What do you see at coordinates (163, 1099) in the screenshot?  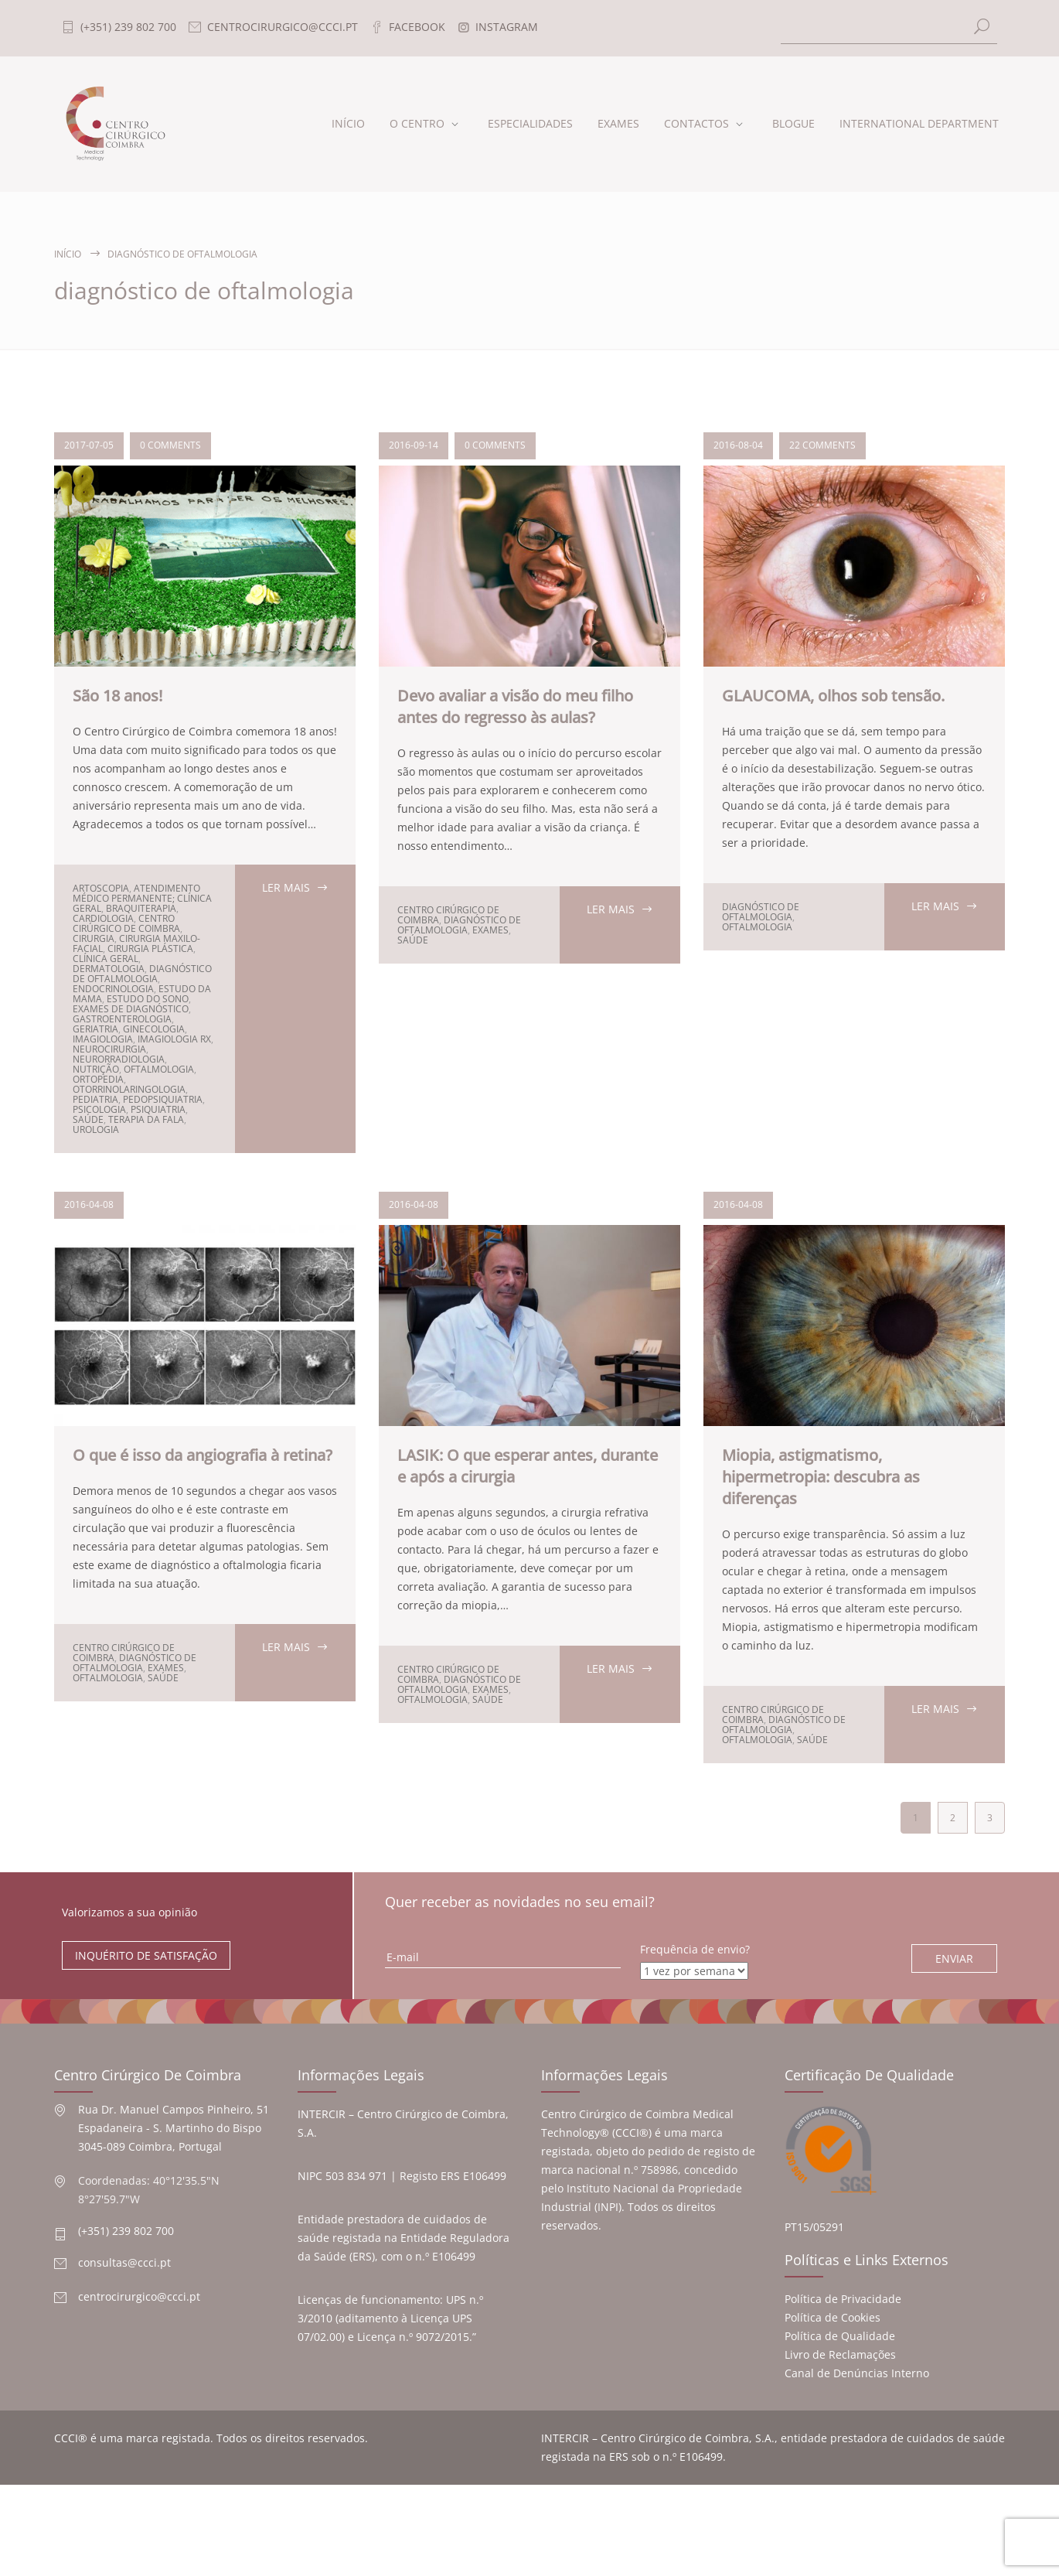 I see `pedopsiquiatria` at bounding box center [163, 1099].